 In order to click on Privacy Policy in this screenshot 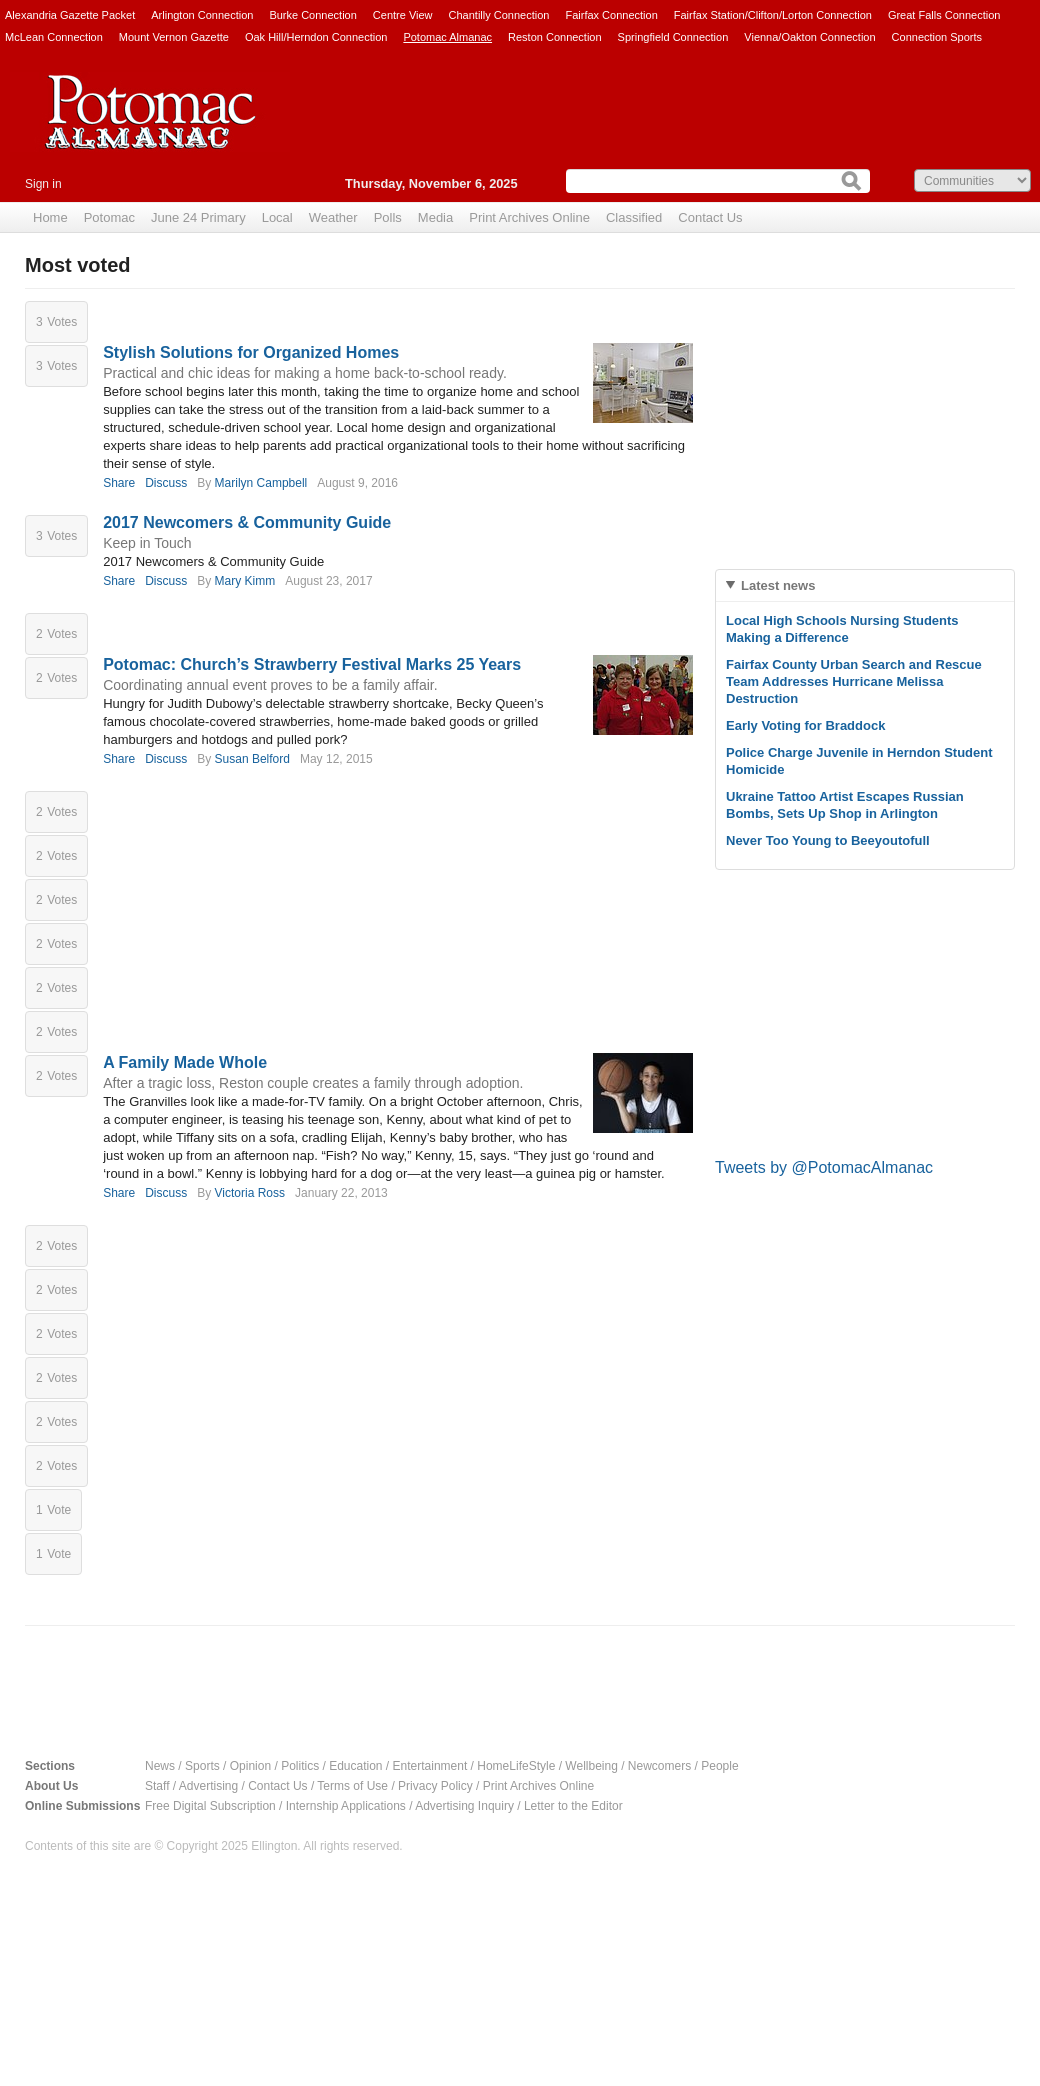, I will do `click(435, 1786)`.